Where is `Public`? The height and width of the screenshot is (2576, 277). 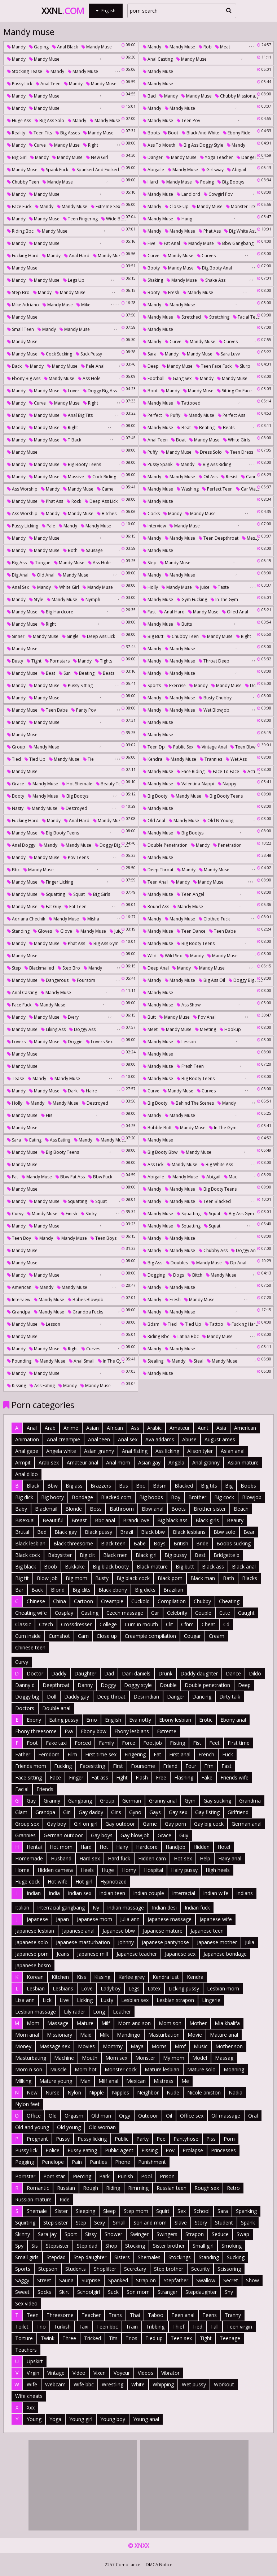
Public is located at coordinates (121, 2138).